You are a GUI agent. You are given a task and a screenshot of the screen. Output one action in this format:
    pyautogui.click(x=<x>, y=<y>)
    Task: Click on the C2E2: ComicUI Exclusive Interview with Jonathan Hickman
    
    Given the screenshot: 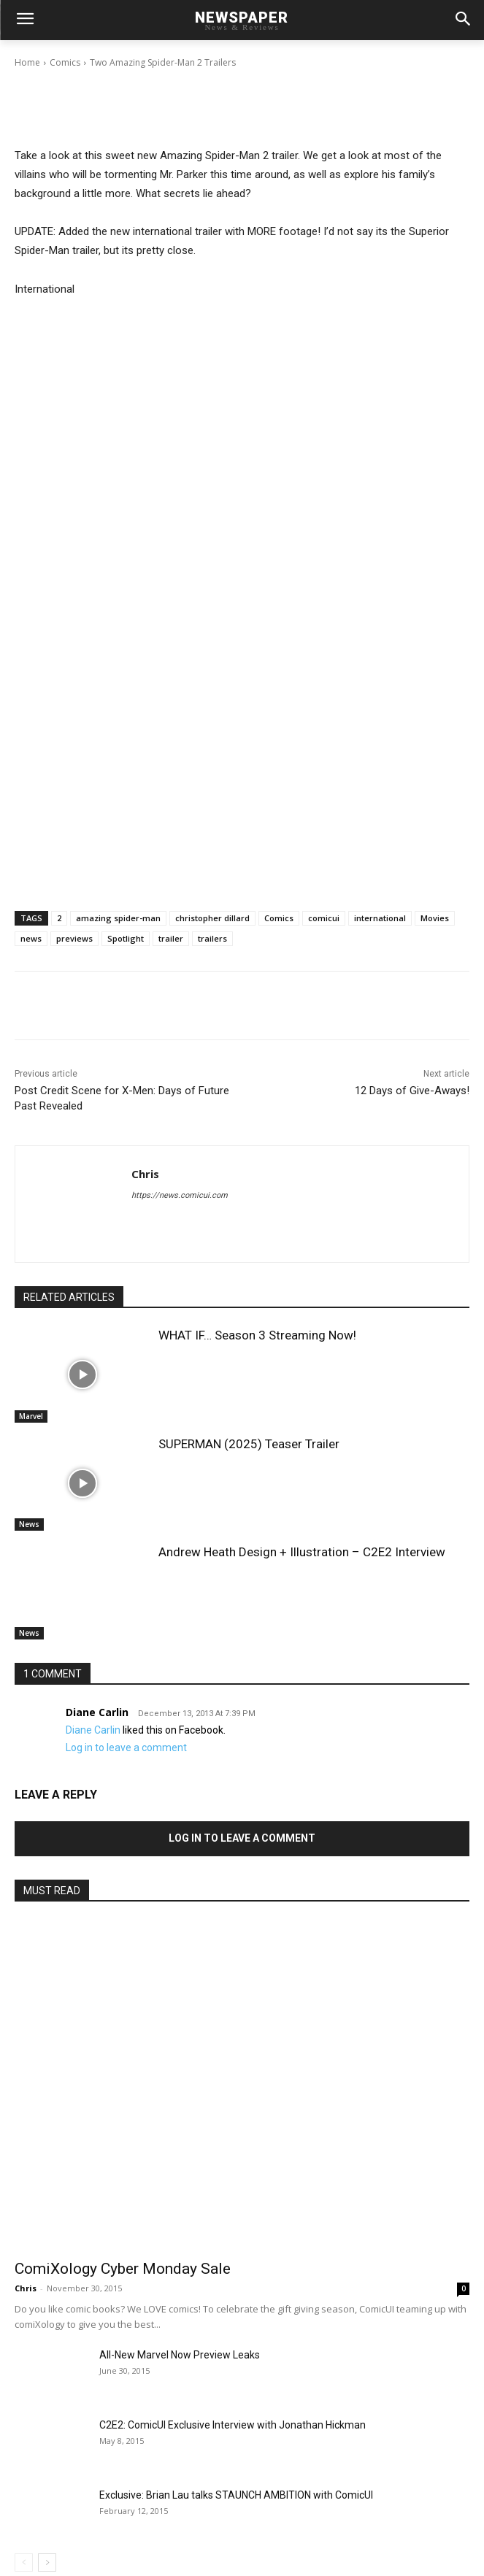 What is the action you would take?
    pyautogui.click(x=232, y=2425)
    